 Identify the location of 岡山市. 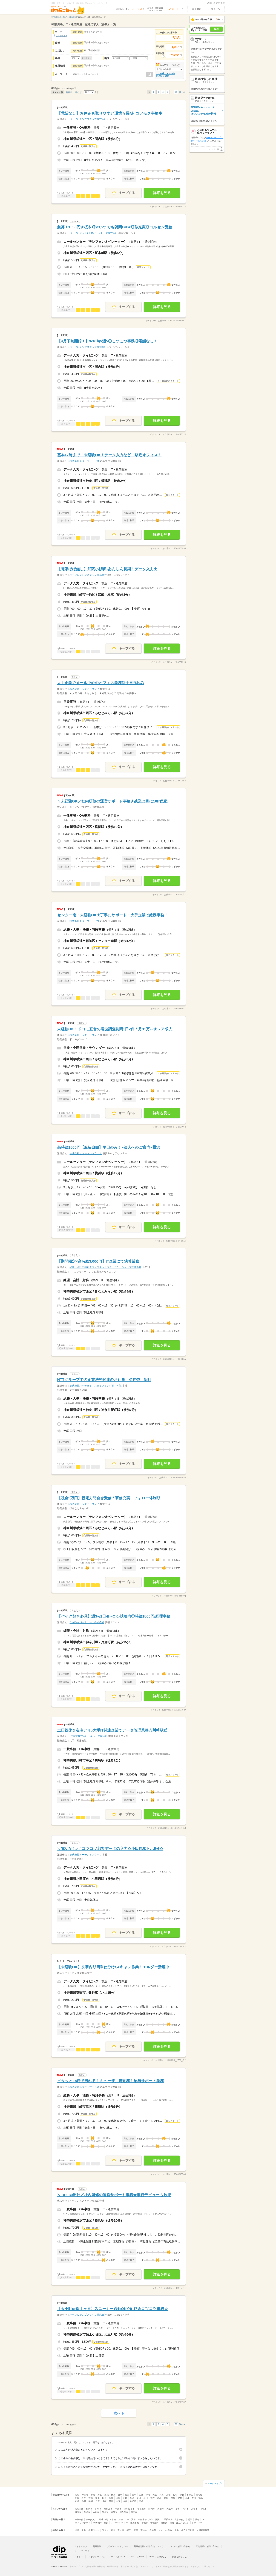
(105, 2512).